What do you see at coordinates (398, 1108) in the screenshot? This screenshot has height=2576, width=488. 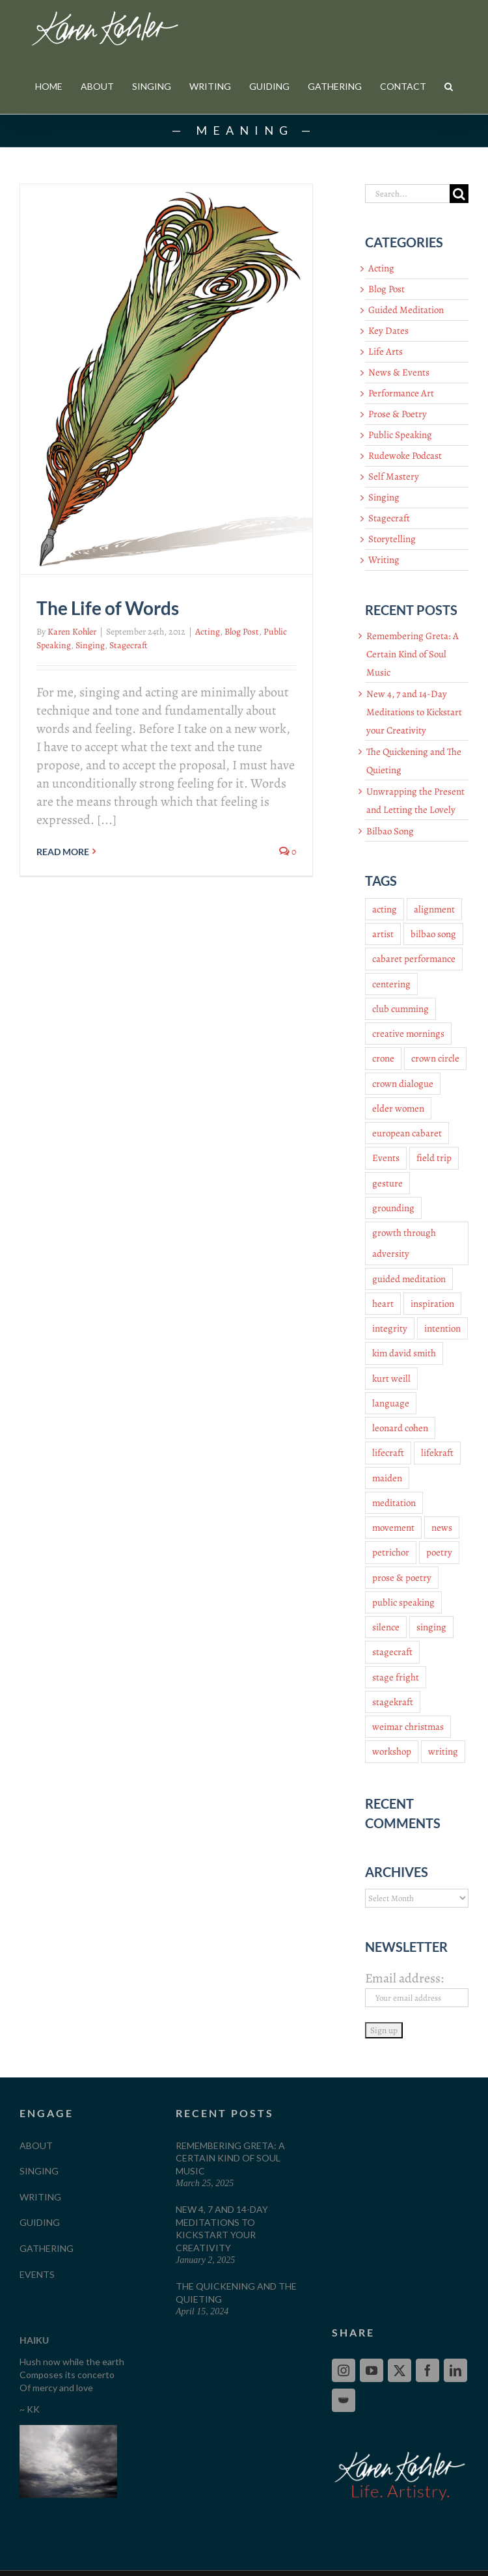 I see `elder women [elder women (4 items)]` at bounding box center [398, 1108].